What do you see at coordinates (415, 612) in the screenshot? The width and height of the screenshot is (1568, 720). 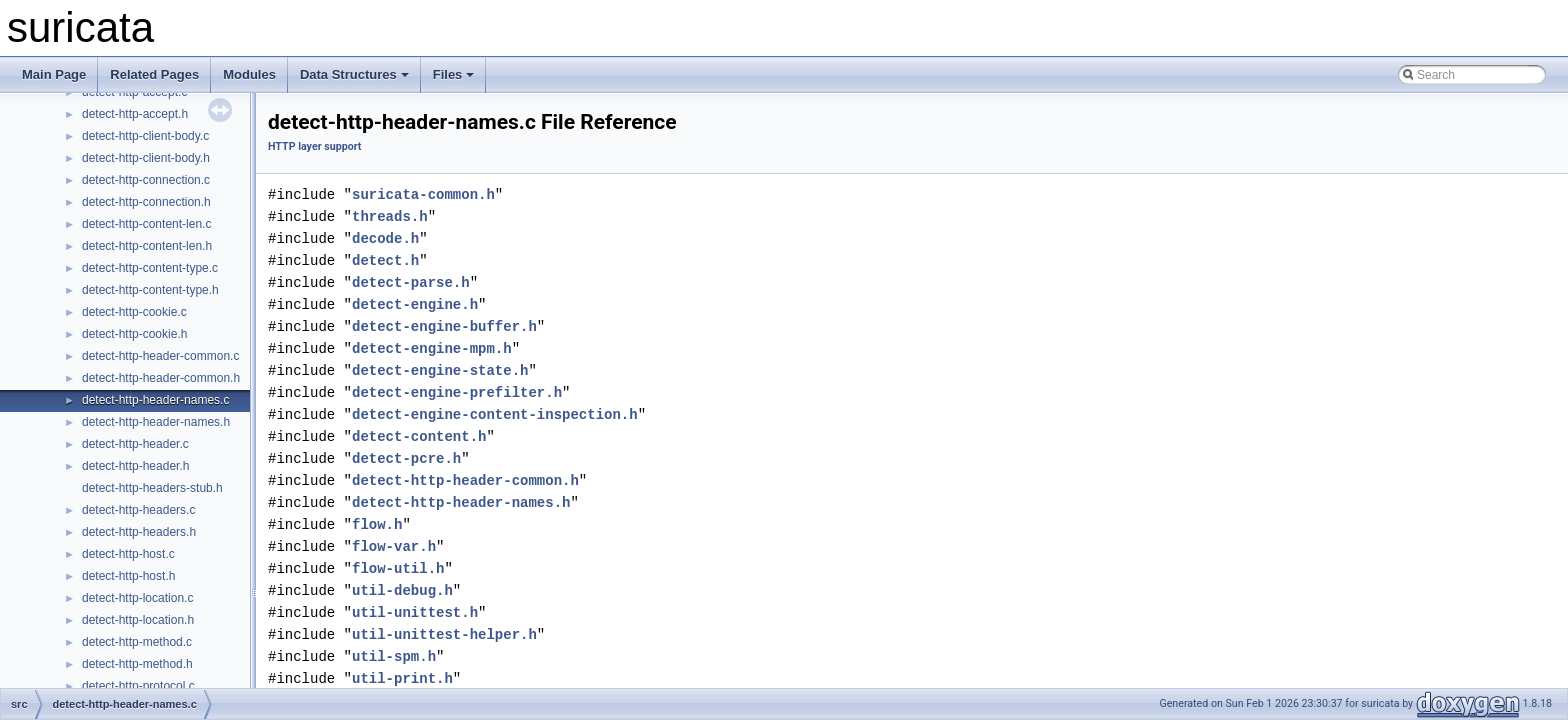 I see `util-unittest.h` at bounding box center [415, 612].